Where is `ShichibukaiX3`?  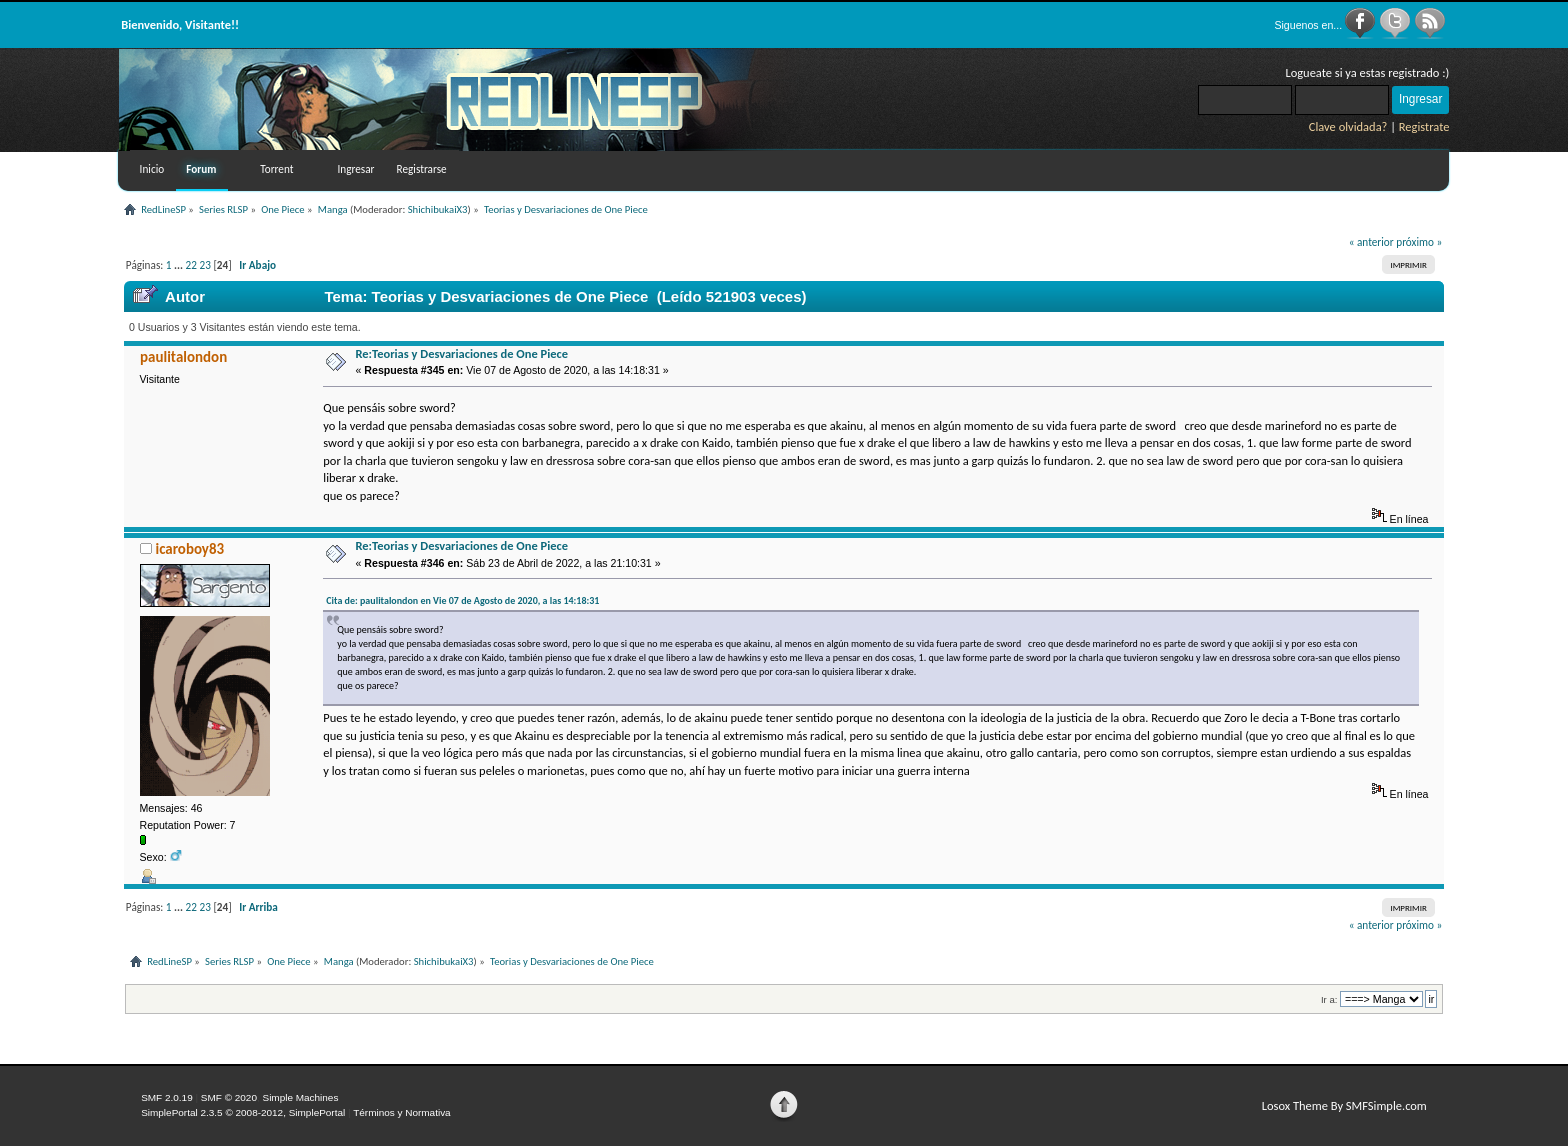
ShichibukaiX3 is located at coordinates (438, 209).